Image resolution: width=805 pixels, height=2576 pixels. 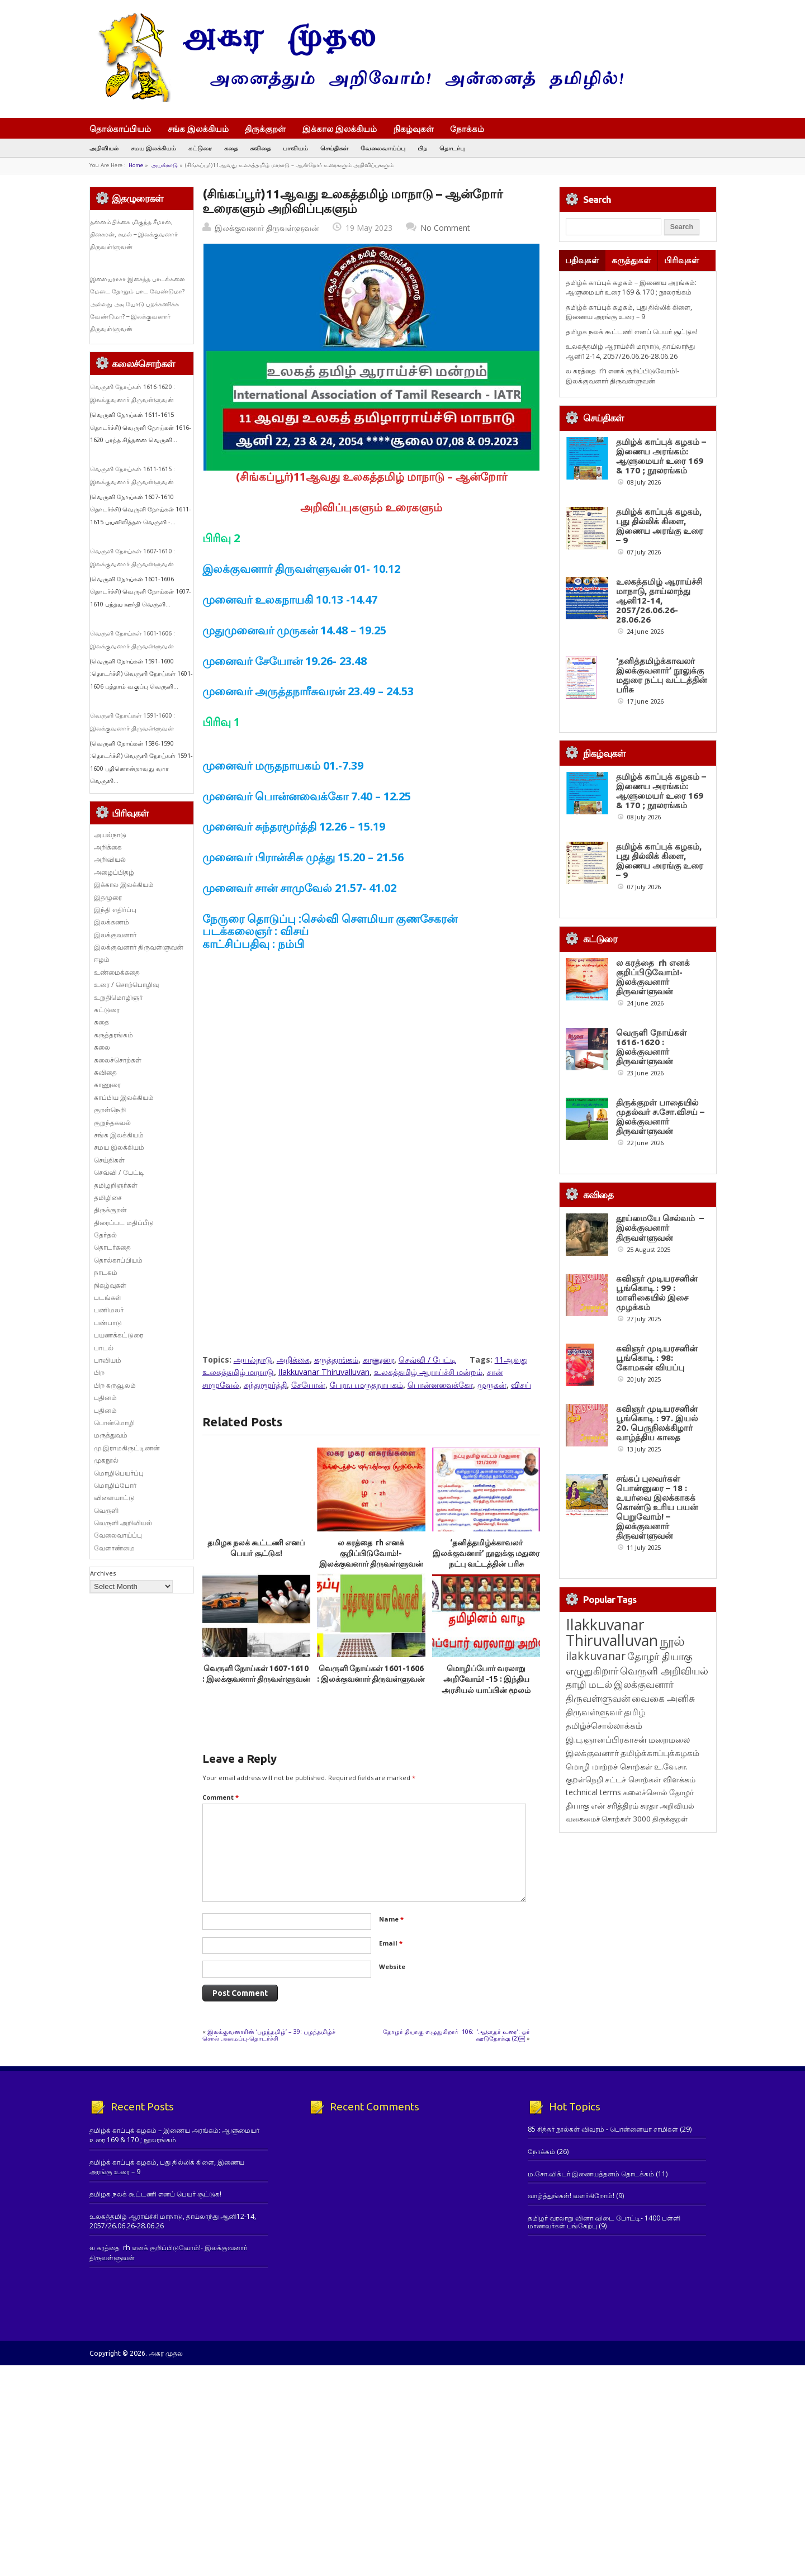 I want to click on கவிஞர் முடியரசனின் பூங்கொடி : 97. இயல் 20. பெருநிலக்கிழார் வாழ்த்திய காதை, so click(x=657, y=1423).